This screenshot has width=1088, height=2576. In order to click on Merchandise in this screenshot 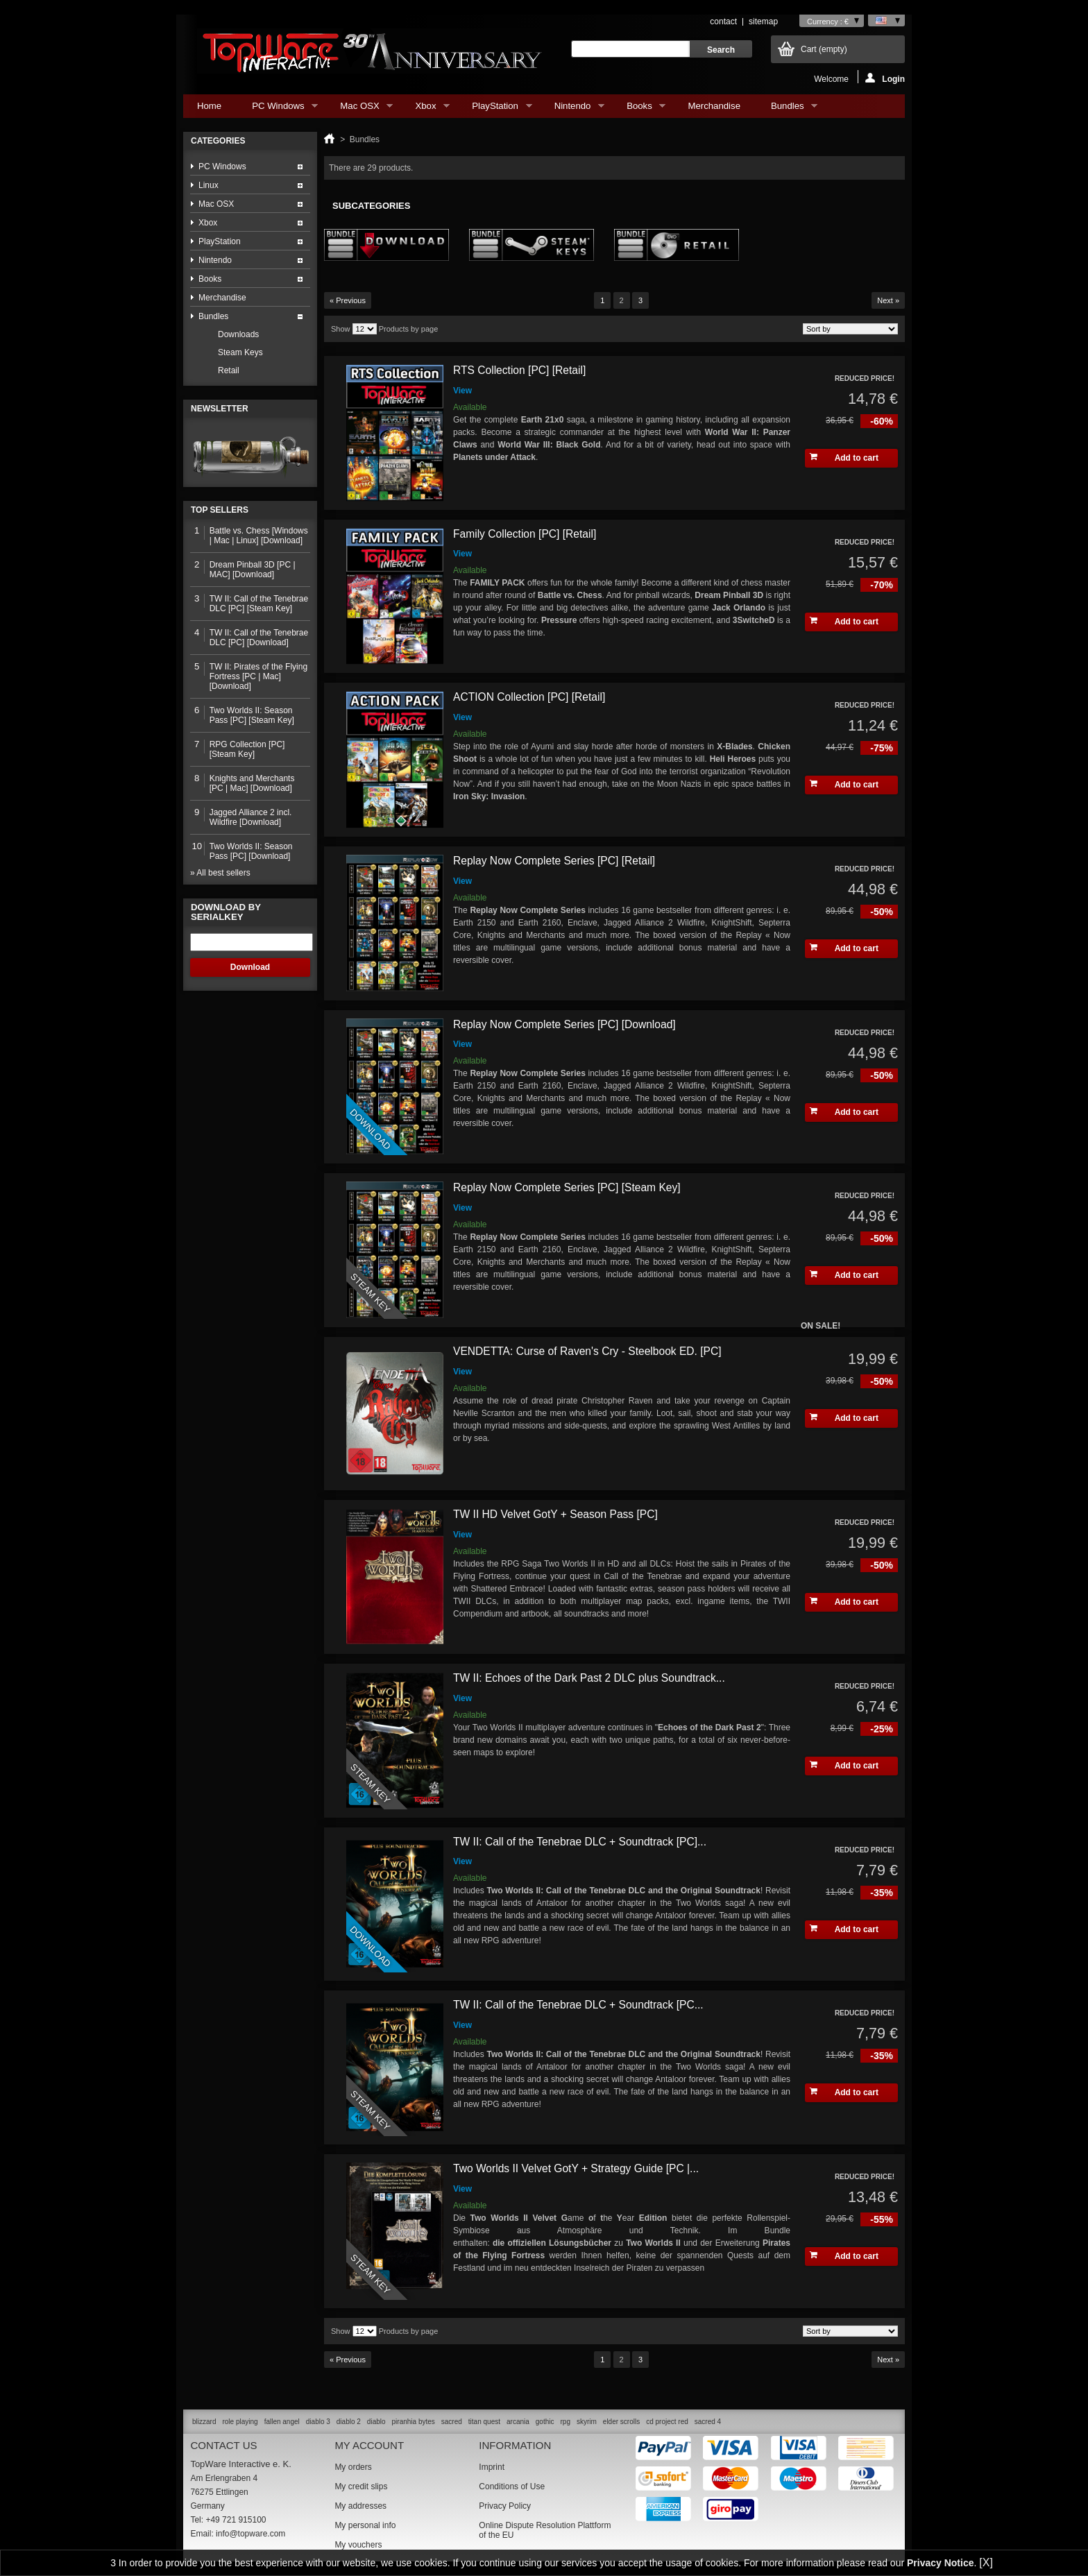, I will do `click(714, 106)`.